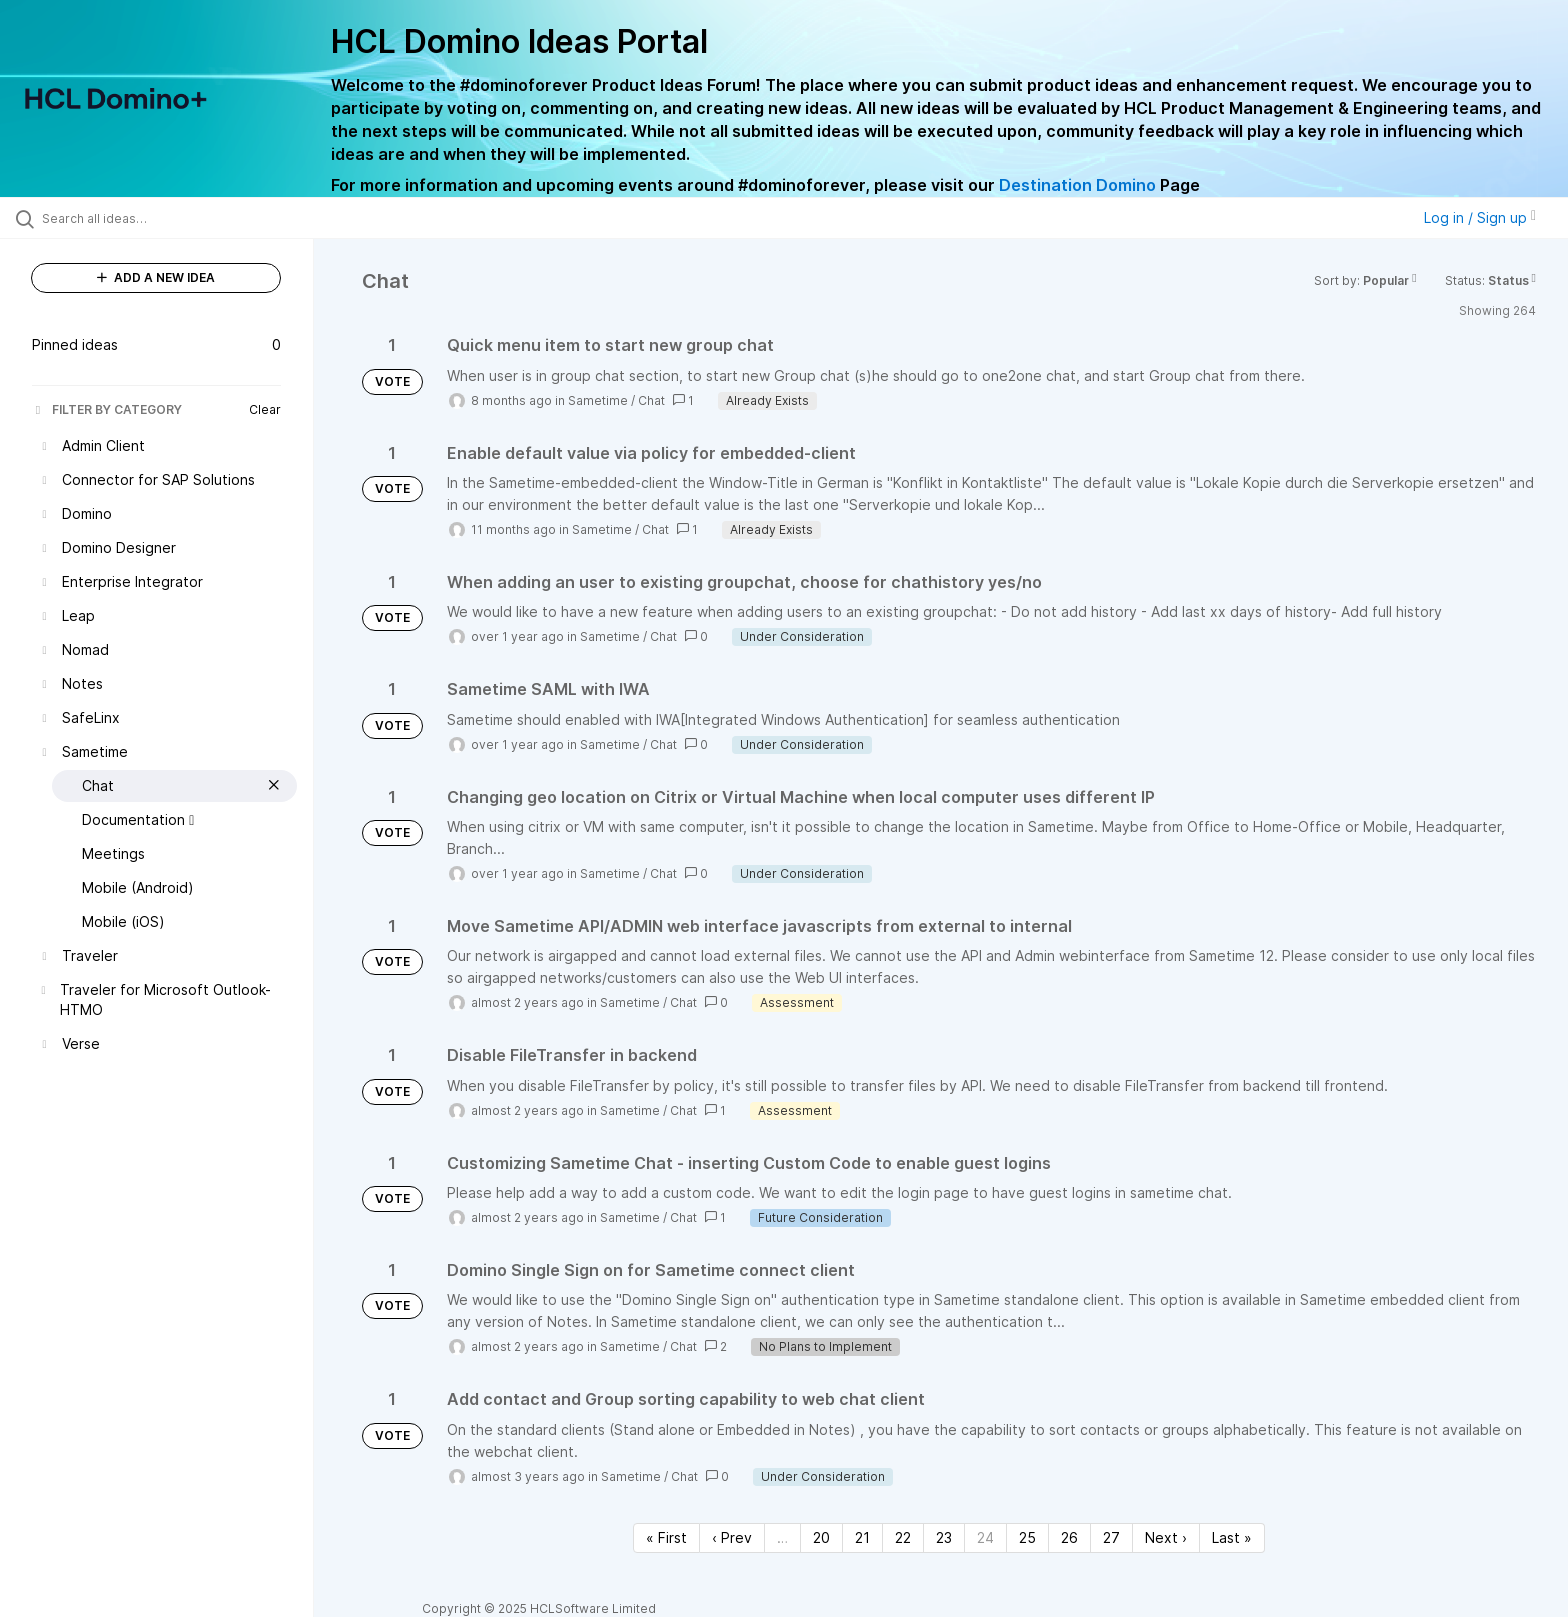 This screenshot has width=1568, height=1617. Describe the element at coordinates (1166, 1537) in the screenshot. I see `Next › [Next page]` at that location.